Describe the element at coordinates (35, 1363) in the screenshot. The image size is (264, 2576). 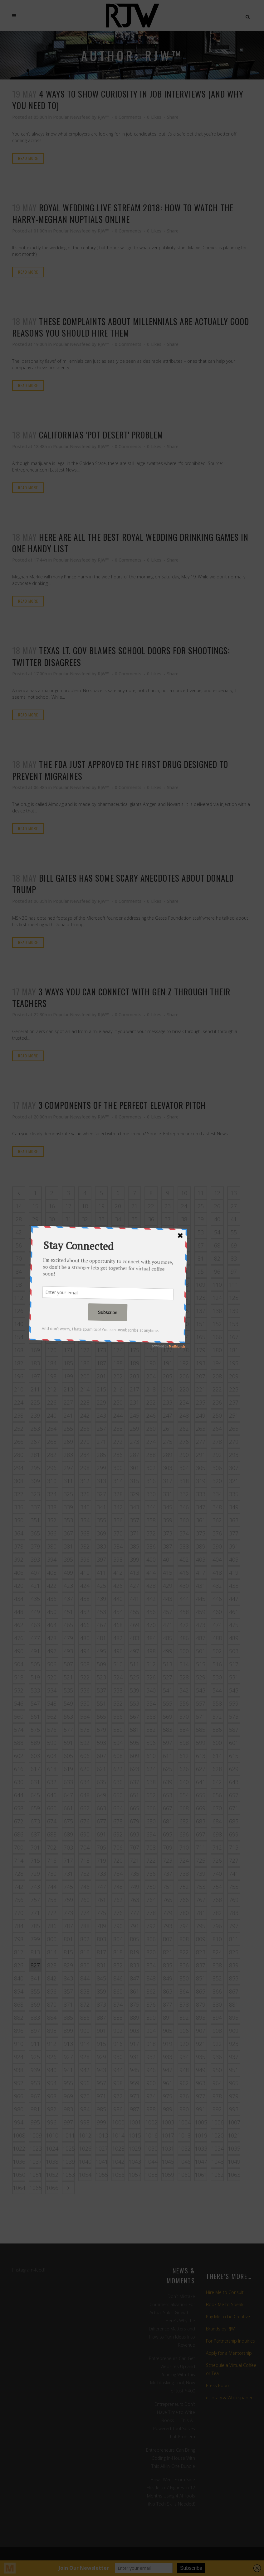
I see `183` at that location.